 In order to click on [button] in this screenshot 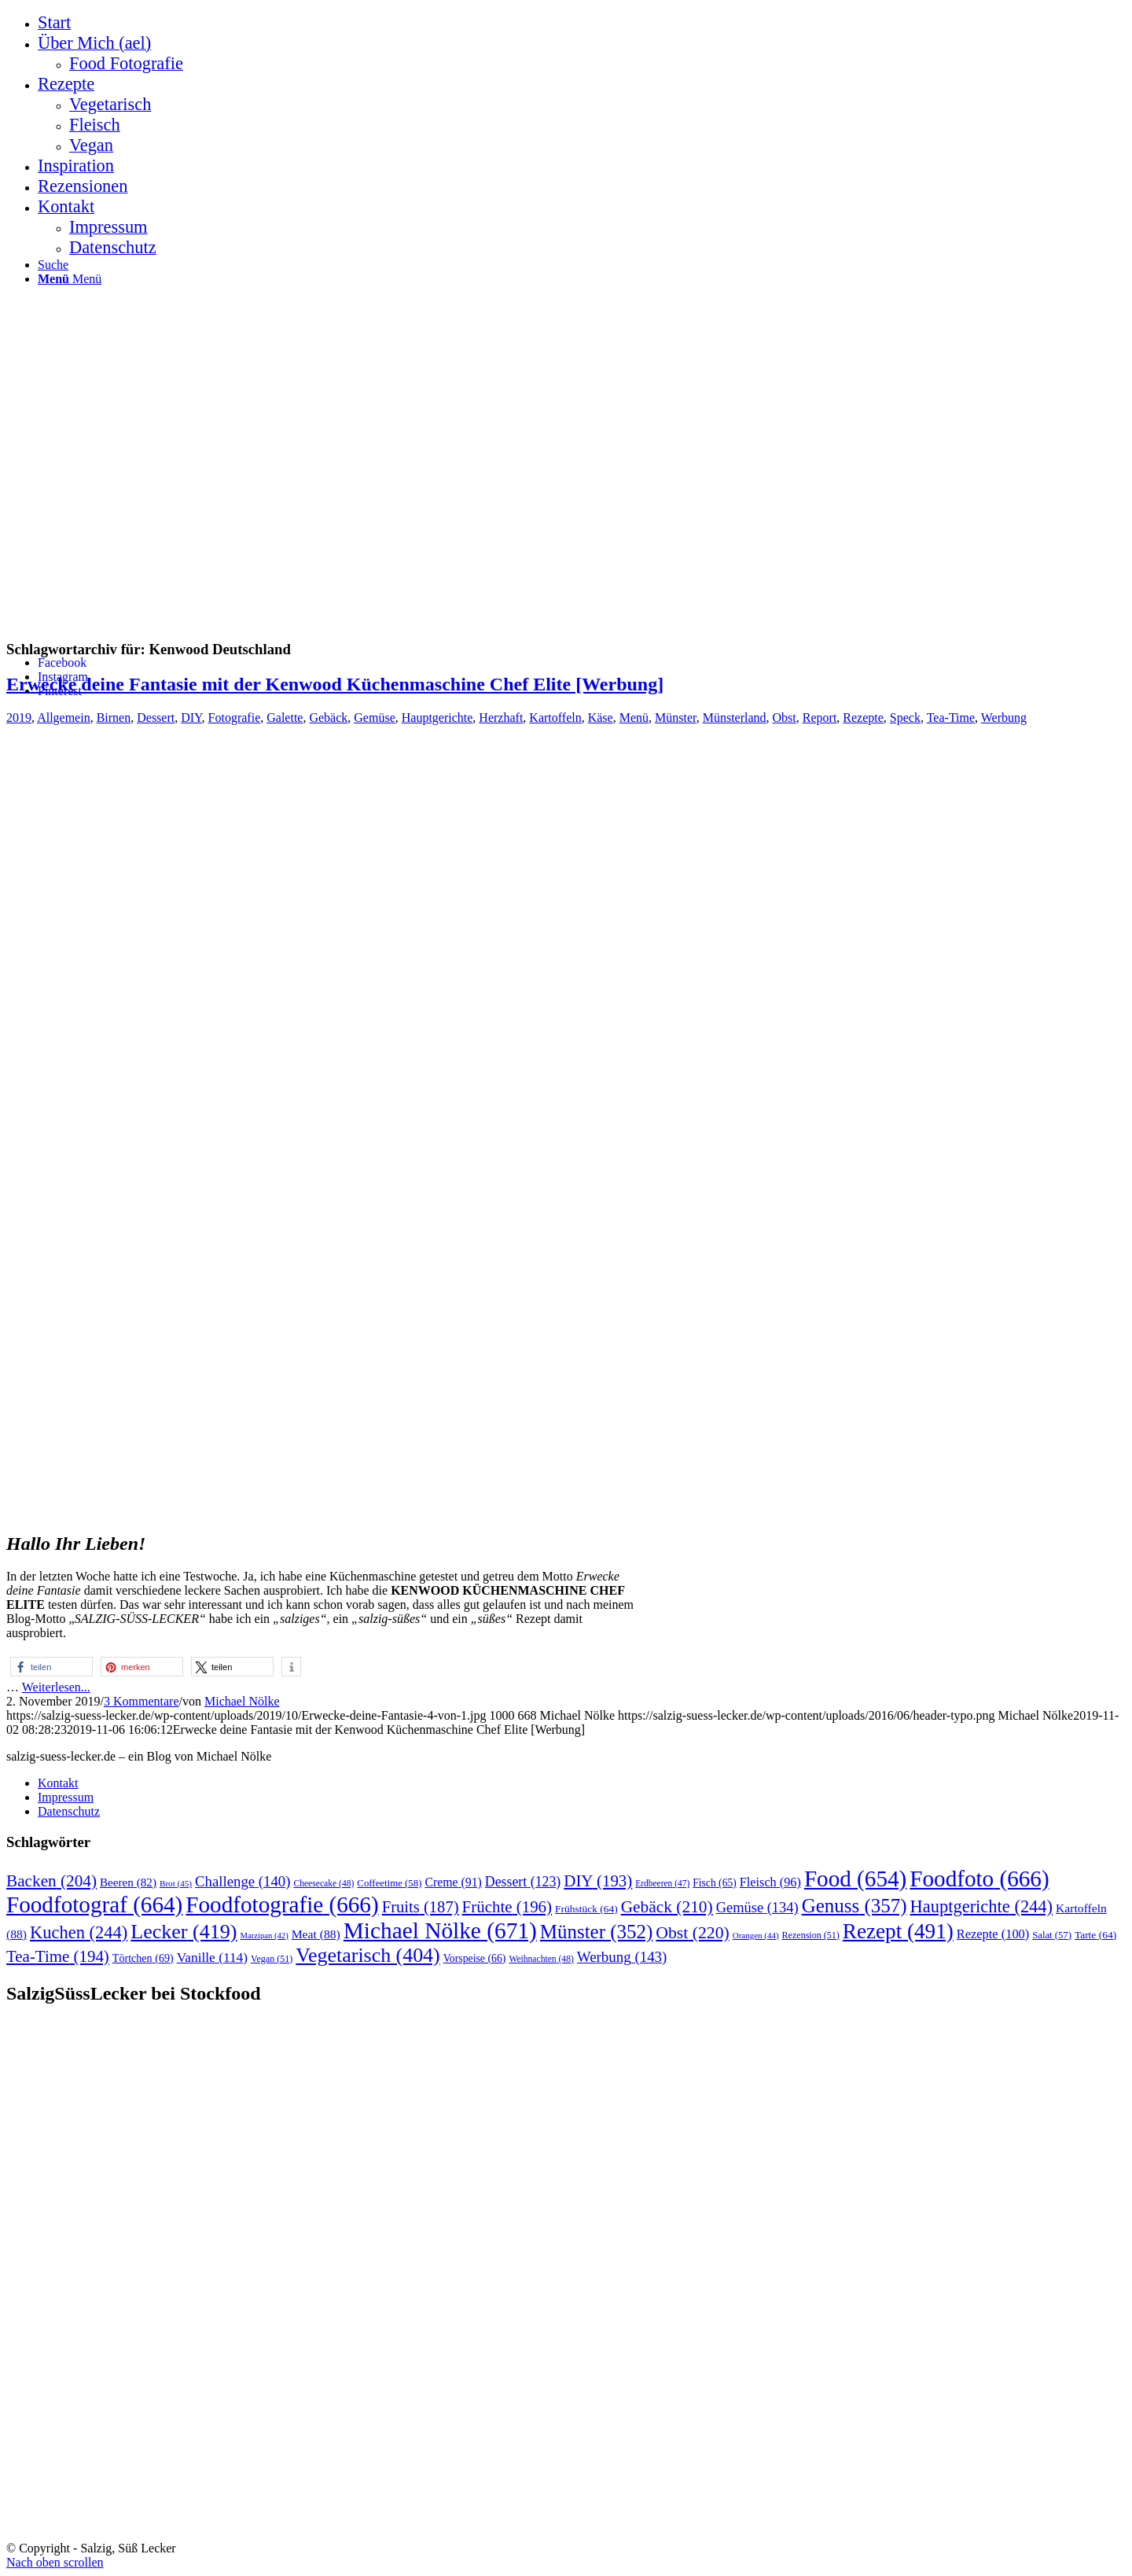, I will do `click(51, 1666)`.